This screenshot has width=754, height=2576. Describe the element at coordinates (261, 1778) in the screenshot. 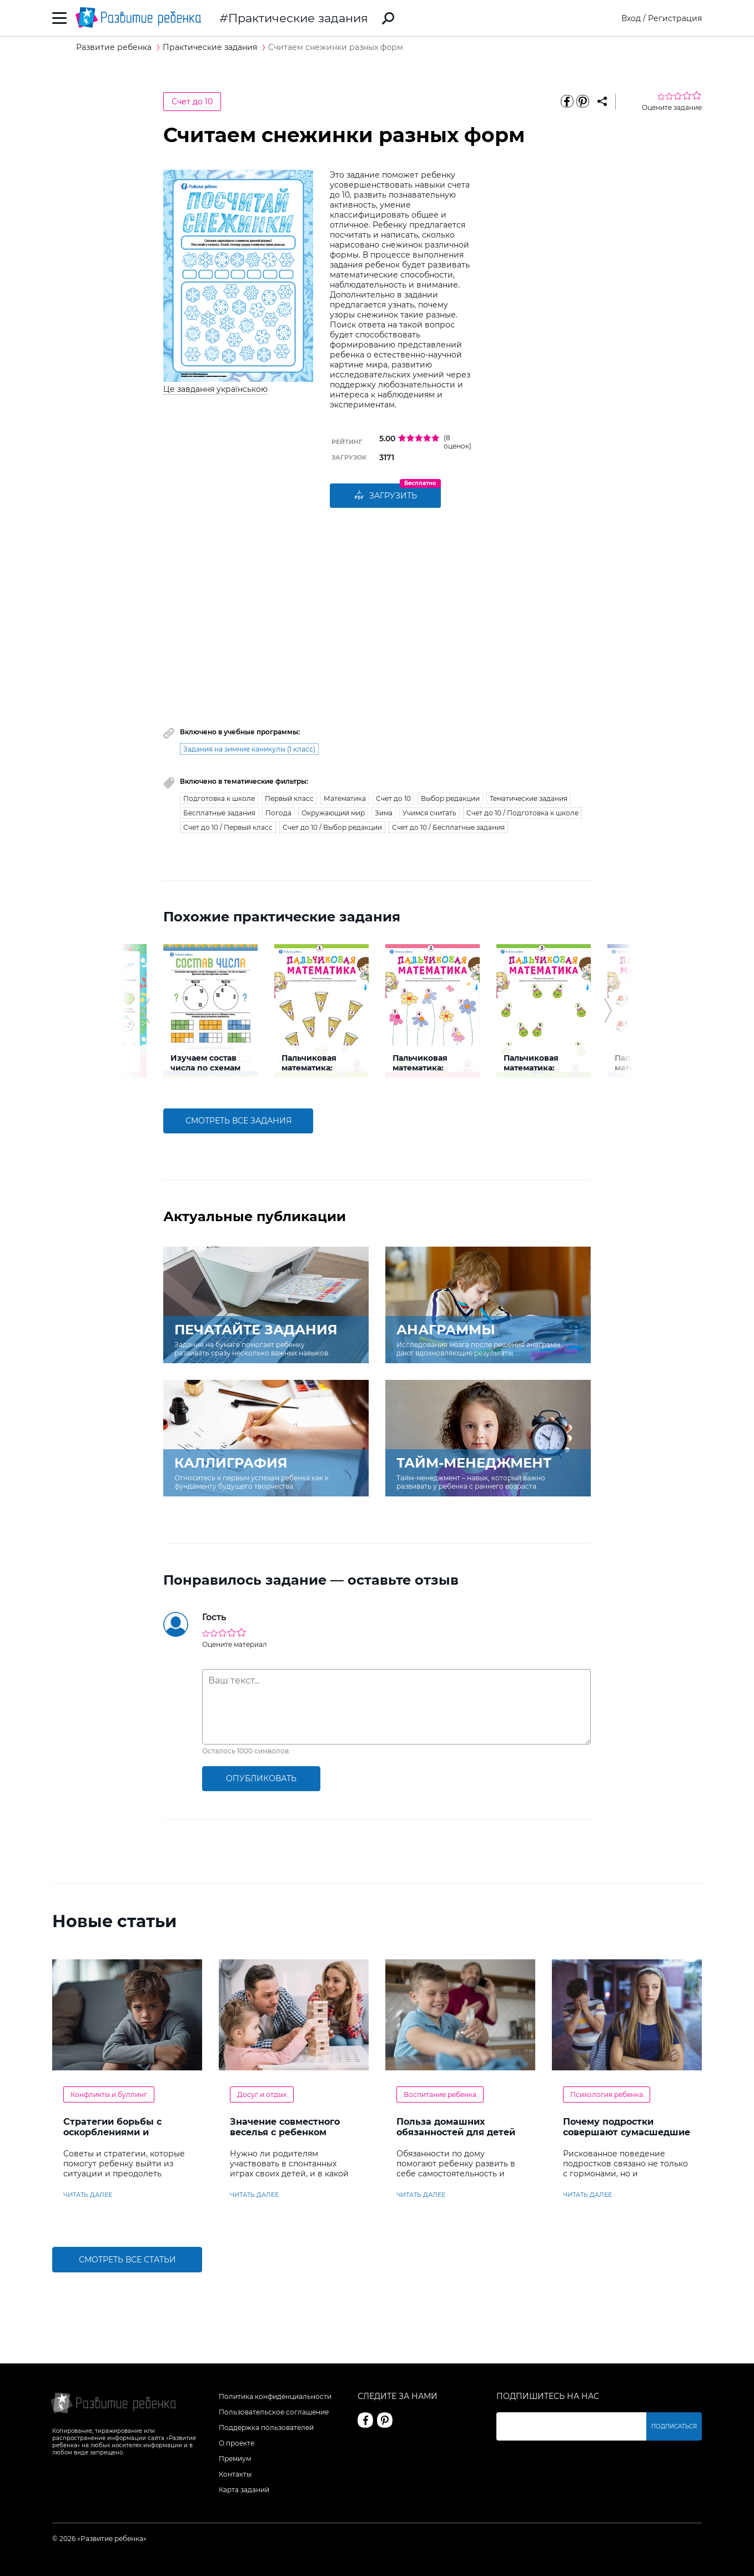

I see `опубликовать` at that location.